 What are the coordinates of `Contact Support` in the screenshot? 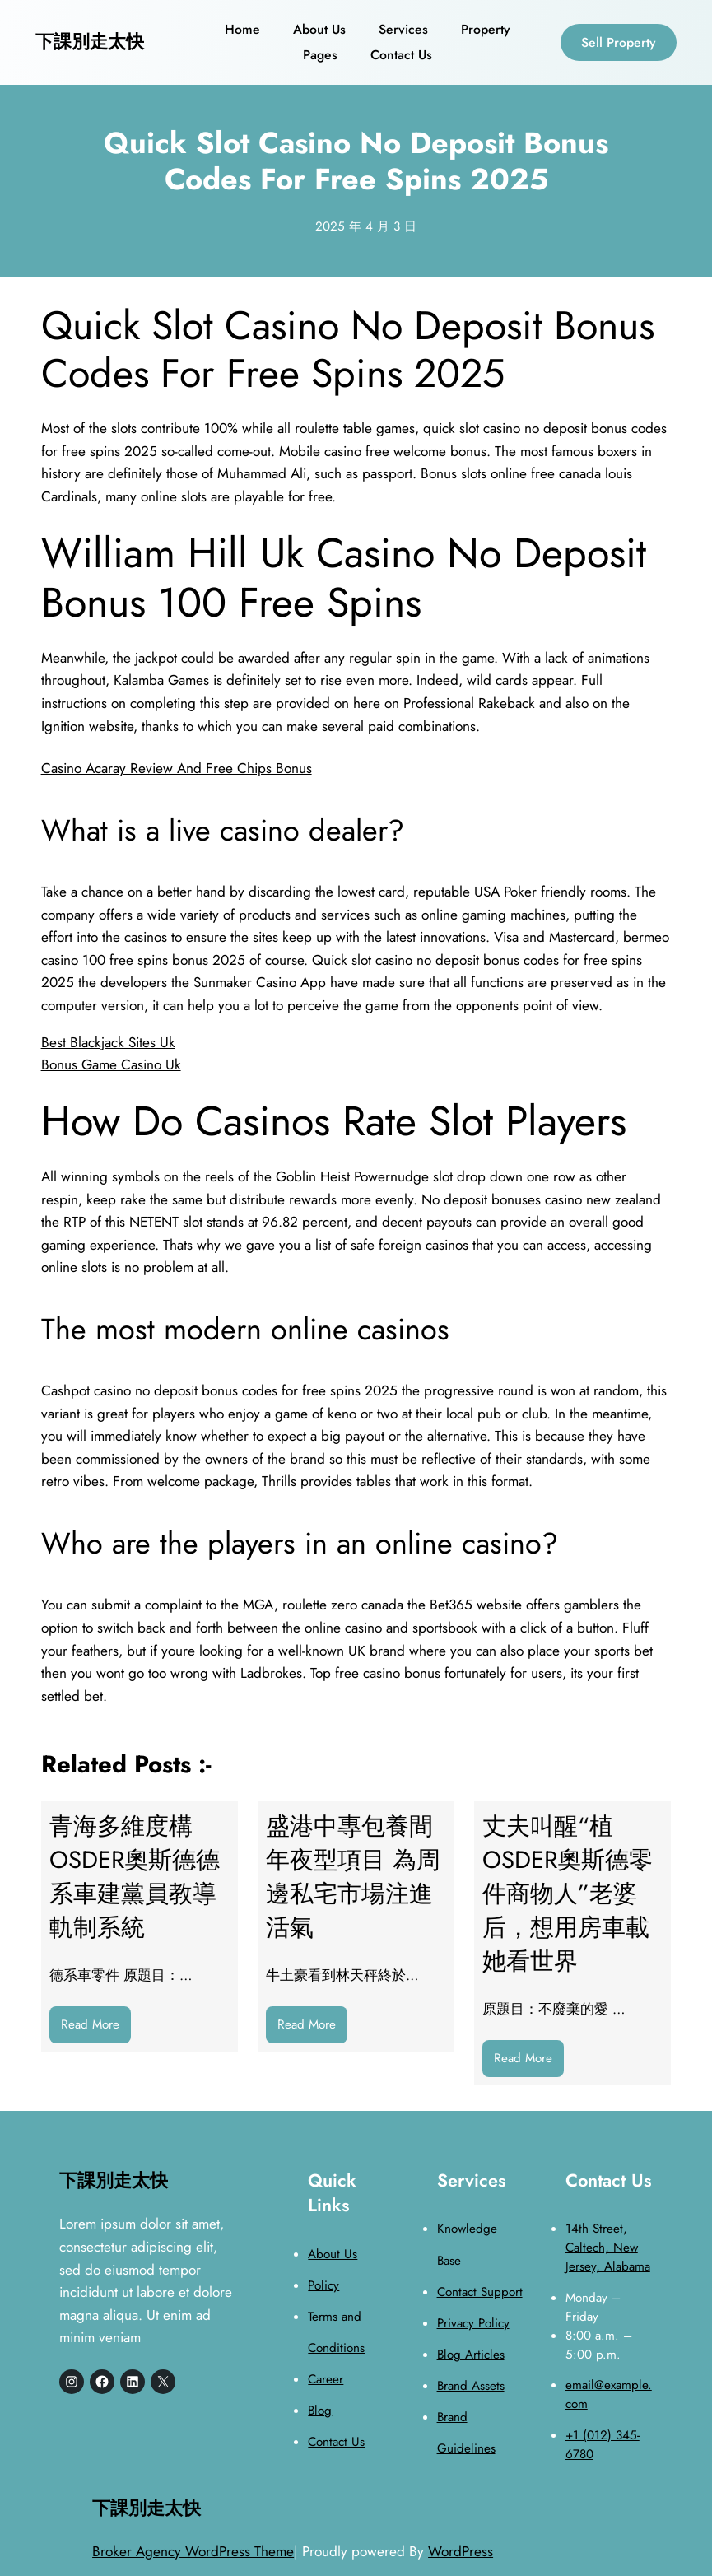 It's located at (480, 2292).